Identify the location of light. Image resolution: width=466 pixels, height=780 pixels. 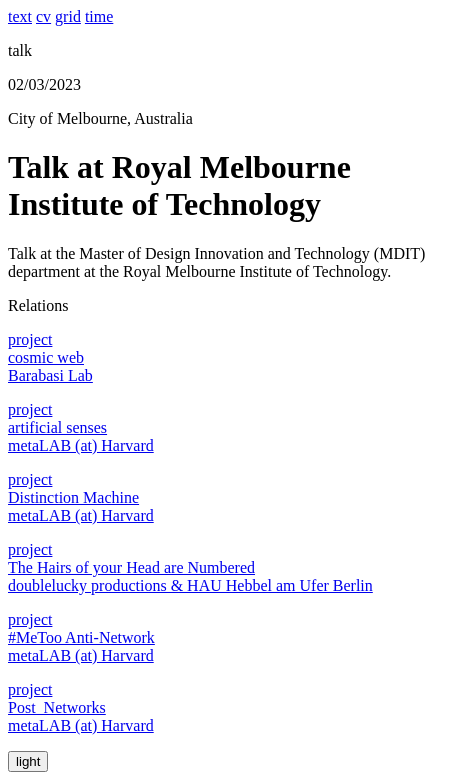
(28, 761).